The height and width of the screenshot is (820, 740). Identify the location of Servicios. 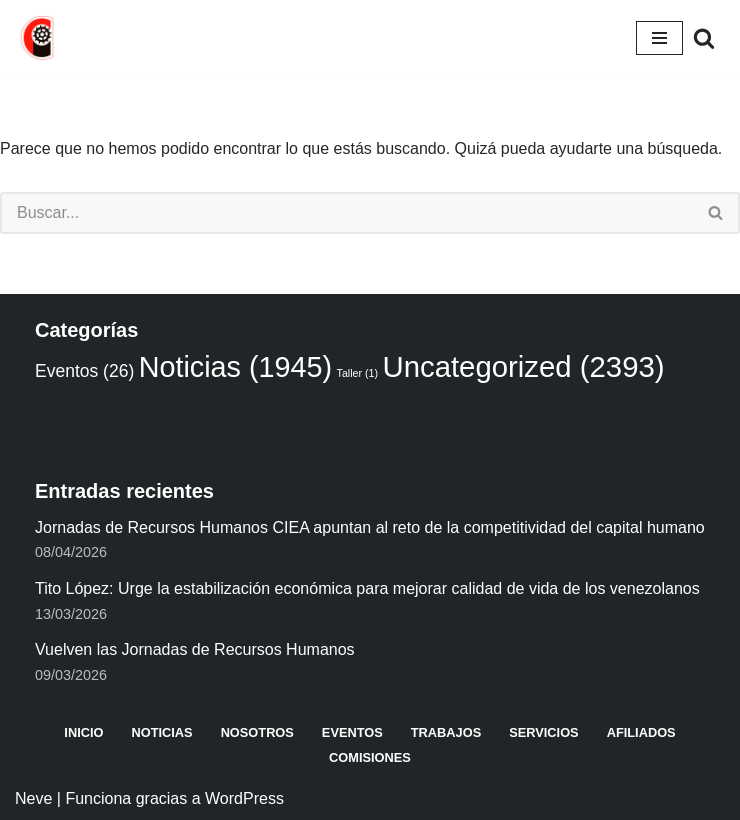
(543, 732).